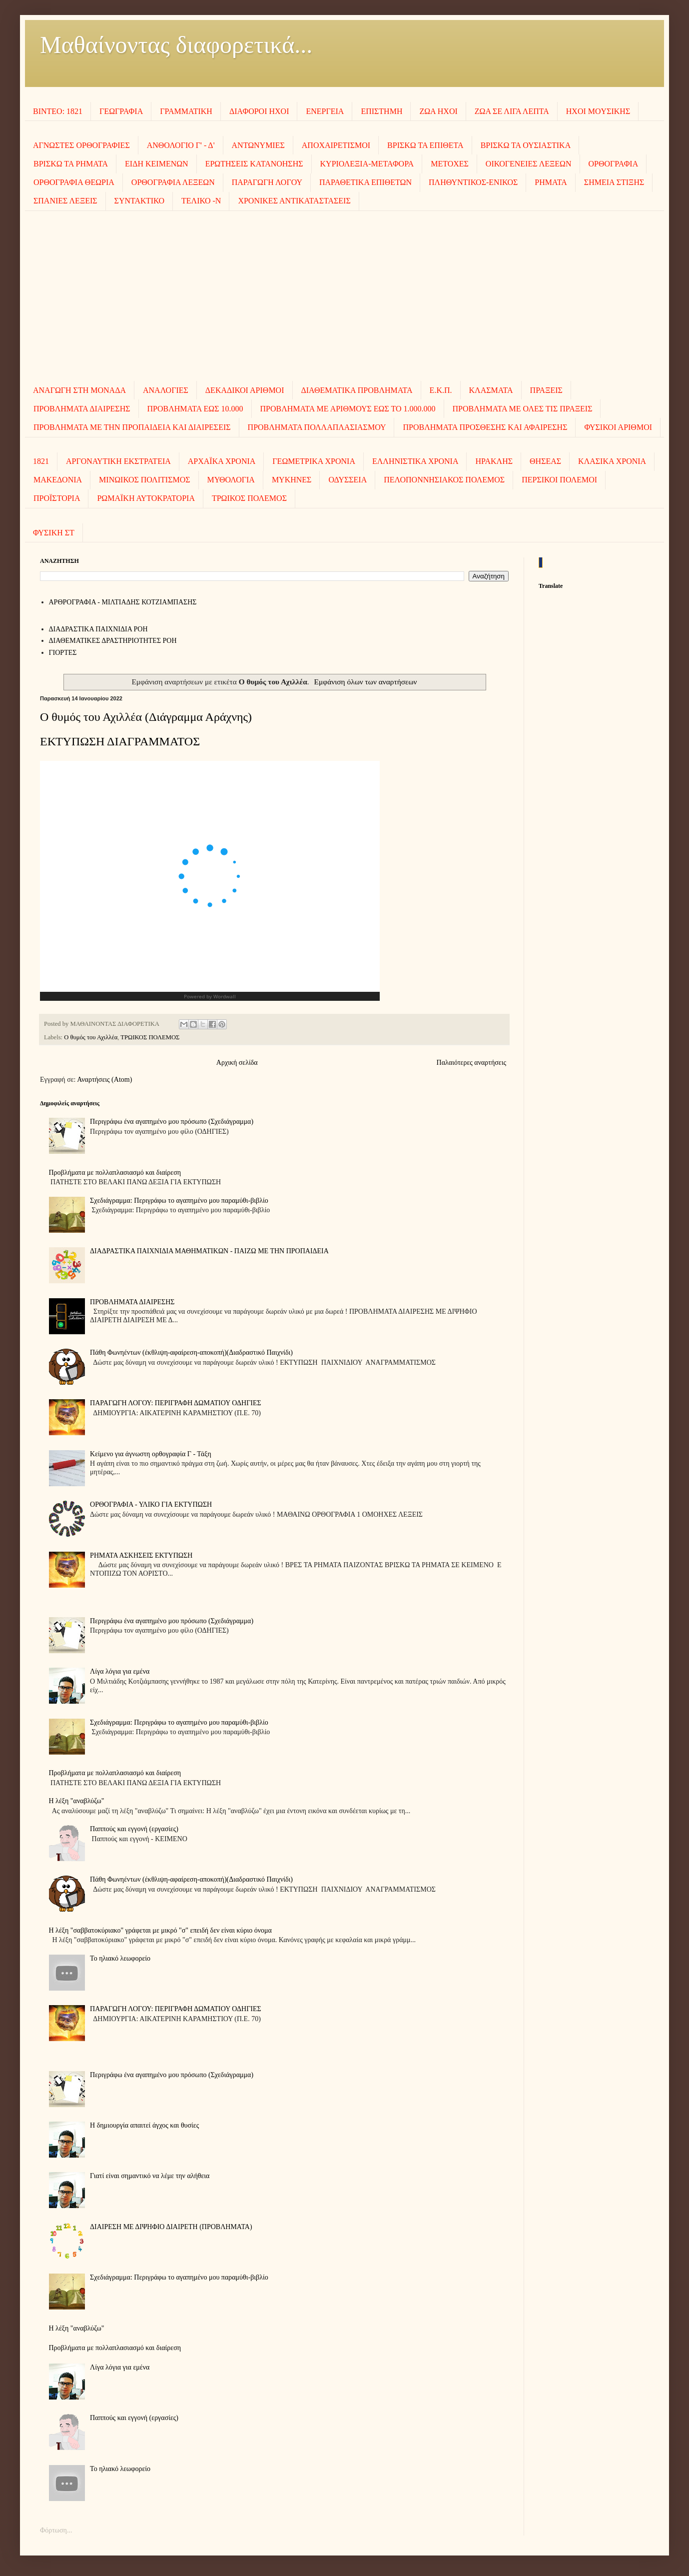 This screenshot has height=2576, width=689. Describe the element at coordinates (425, 145) in the screenshot. I see `ΒΡΙΣΚΩ ΤΑ ΕΠΙΘΕΤΑ` at that location.